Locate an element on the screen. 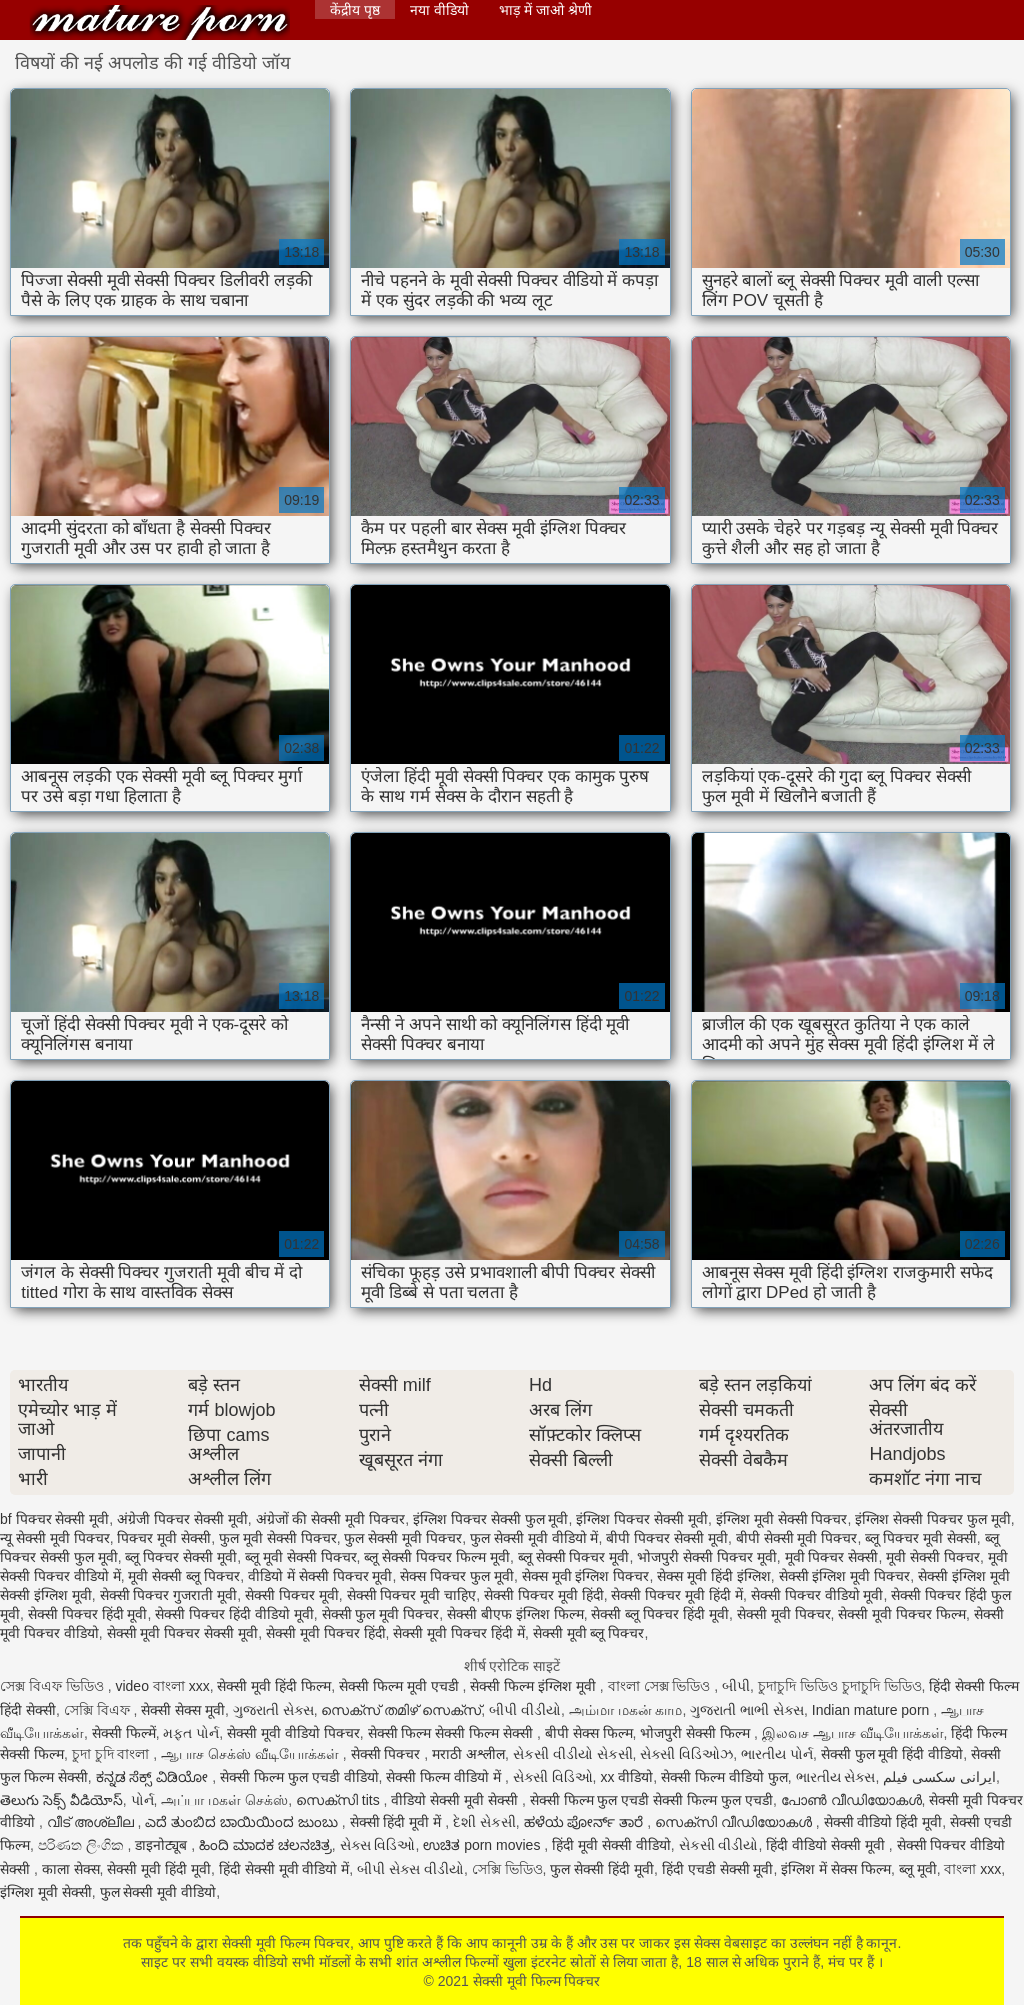 The height and width of the screenshot is (2005, 1024). सेक्स मूवी इंग्लिश पिक्चर is located at coordinates (586, 1576).